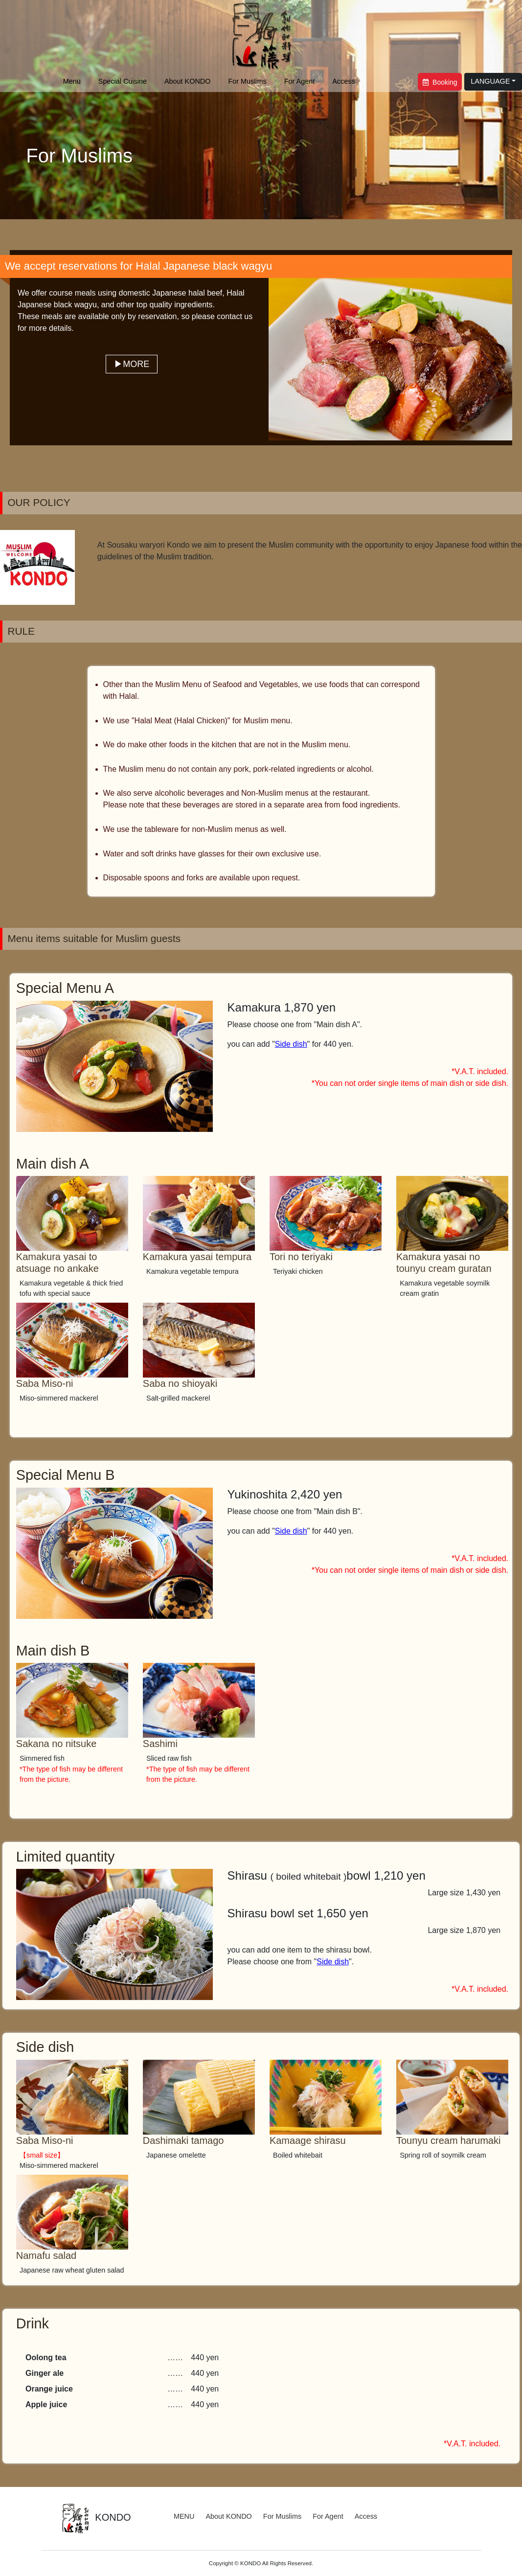  I want to click on For Muslims, so click(247, 81).